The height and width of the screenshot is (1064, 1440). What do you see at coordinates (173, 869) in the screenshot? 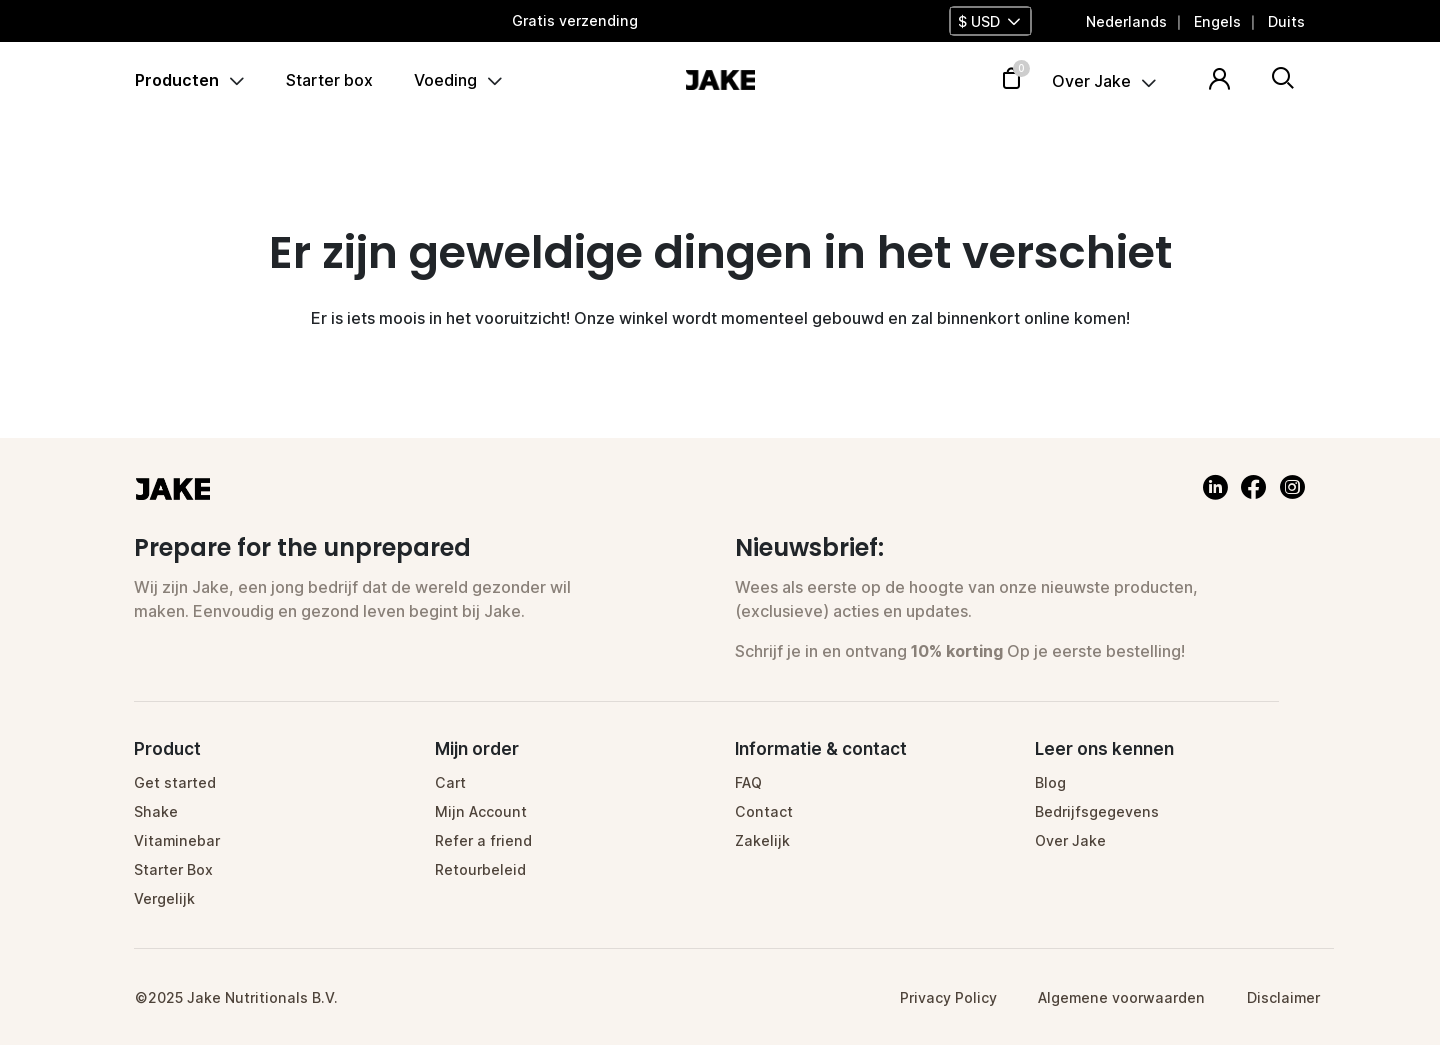
I see `Starter Box` at bounding box center [173, 869].